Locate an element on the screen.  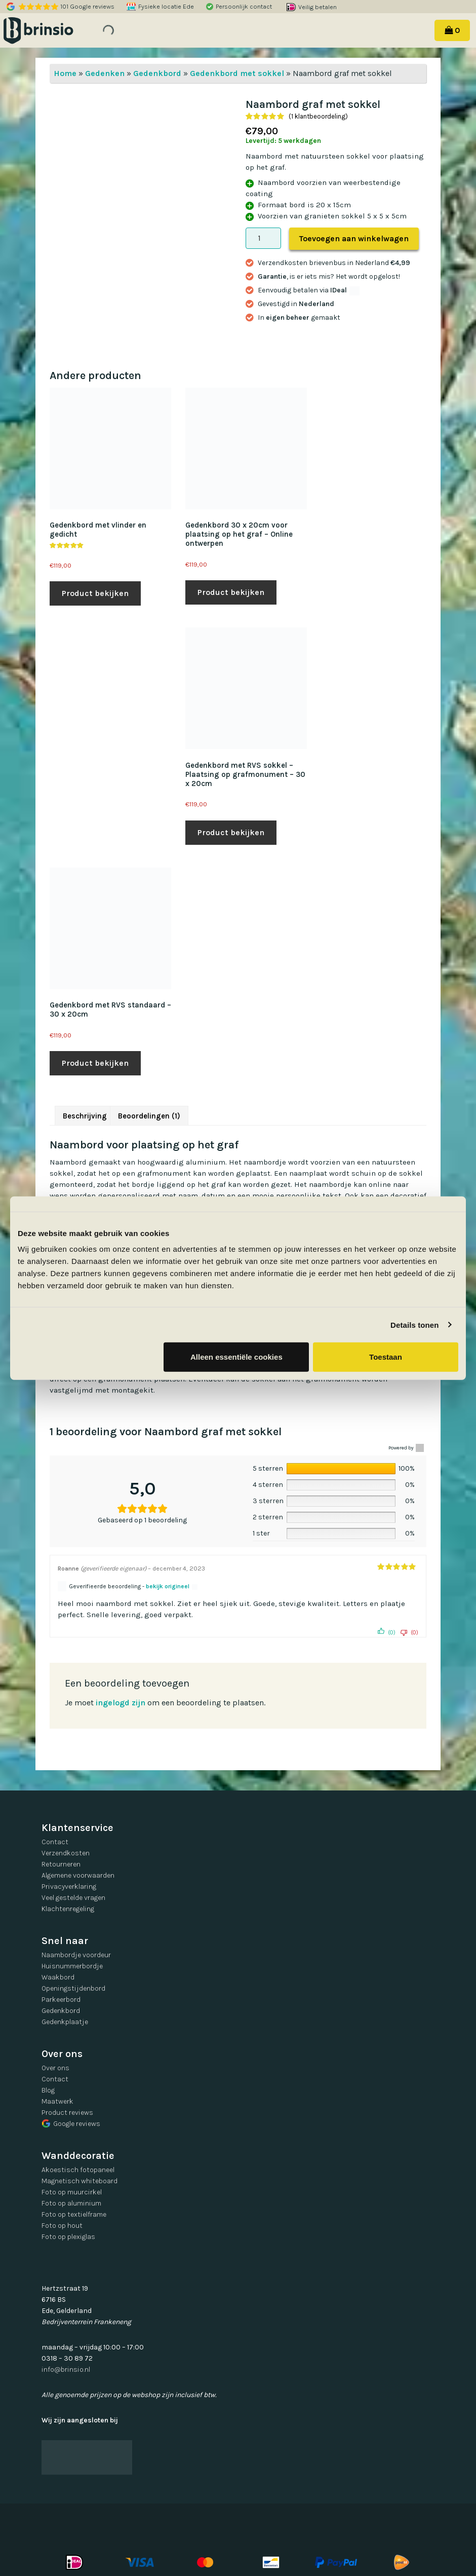
Foto op muurcirkel is located at coordinates (72, 2192).